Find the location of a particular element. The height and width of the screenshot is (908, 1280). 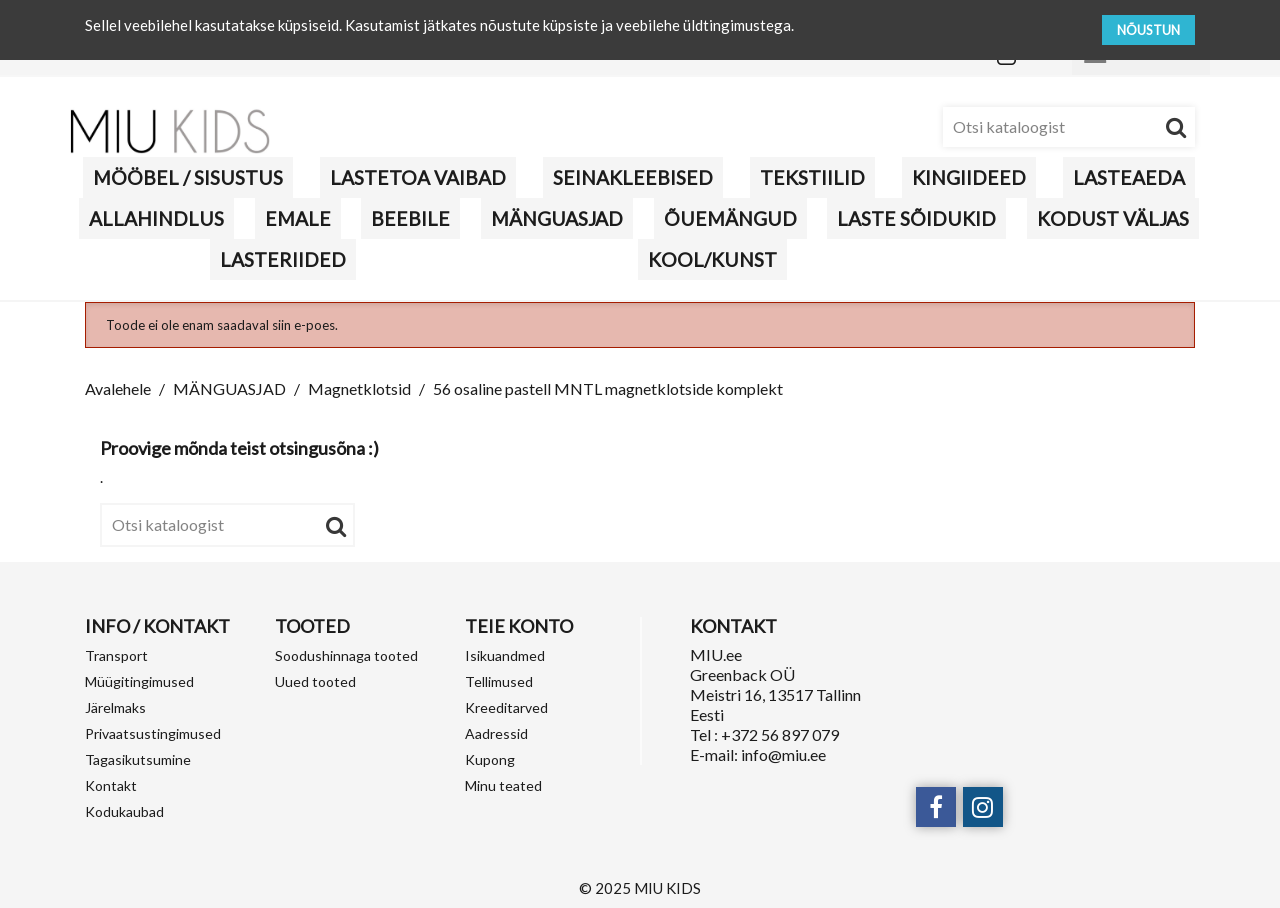

Tagasikutsumine is located at coordinates (138, 759).